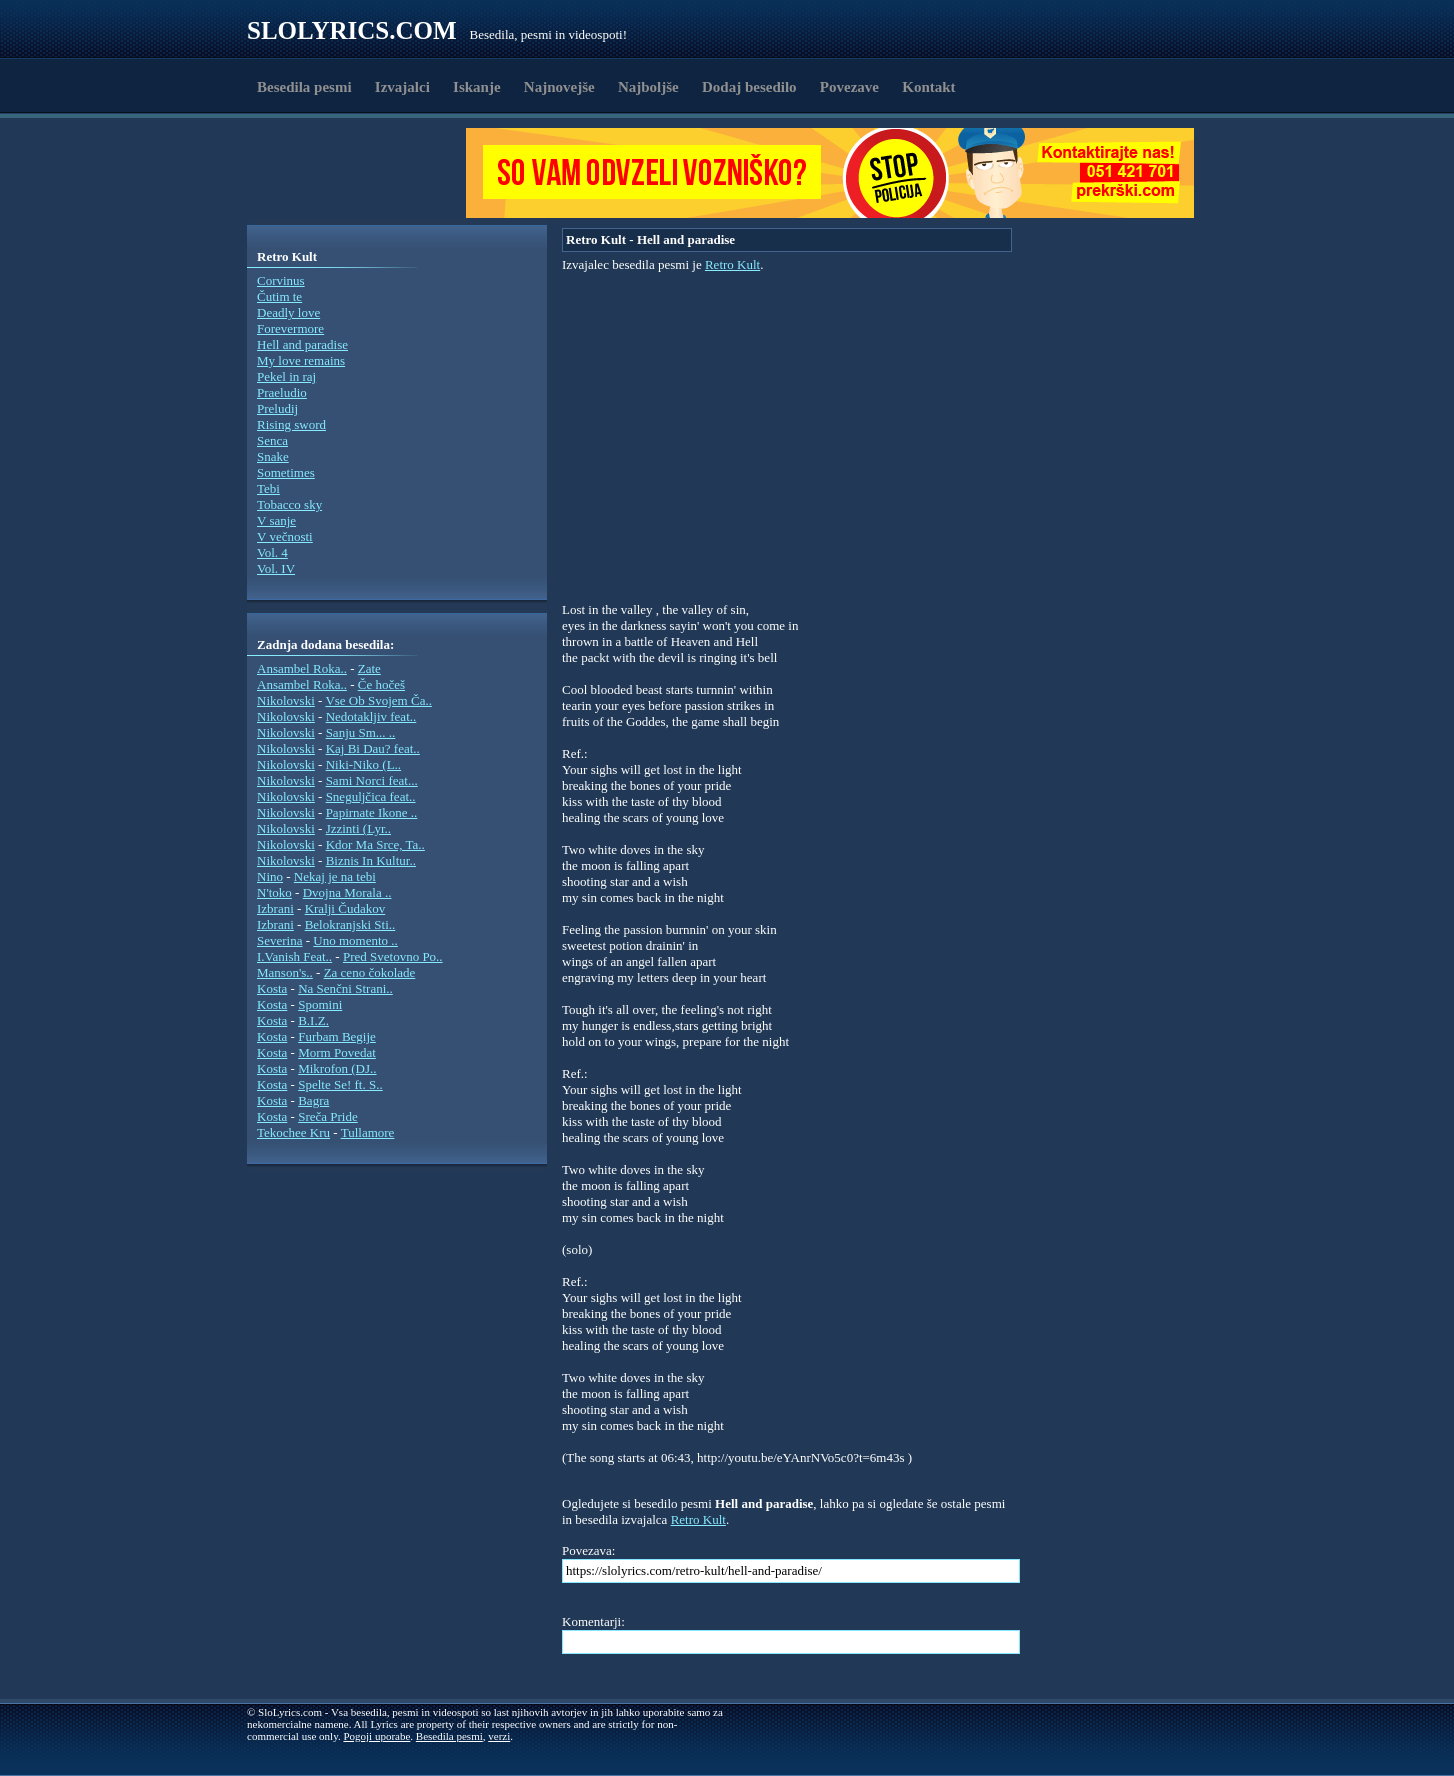  What do you see at coordinates (347, 892) in the screenshot?
I see `Dvojna Morala ..` at bounding box center [347, 892].